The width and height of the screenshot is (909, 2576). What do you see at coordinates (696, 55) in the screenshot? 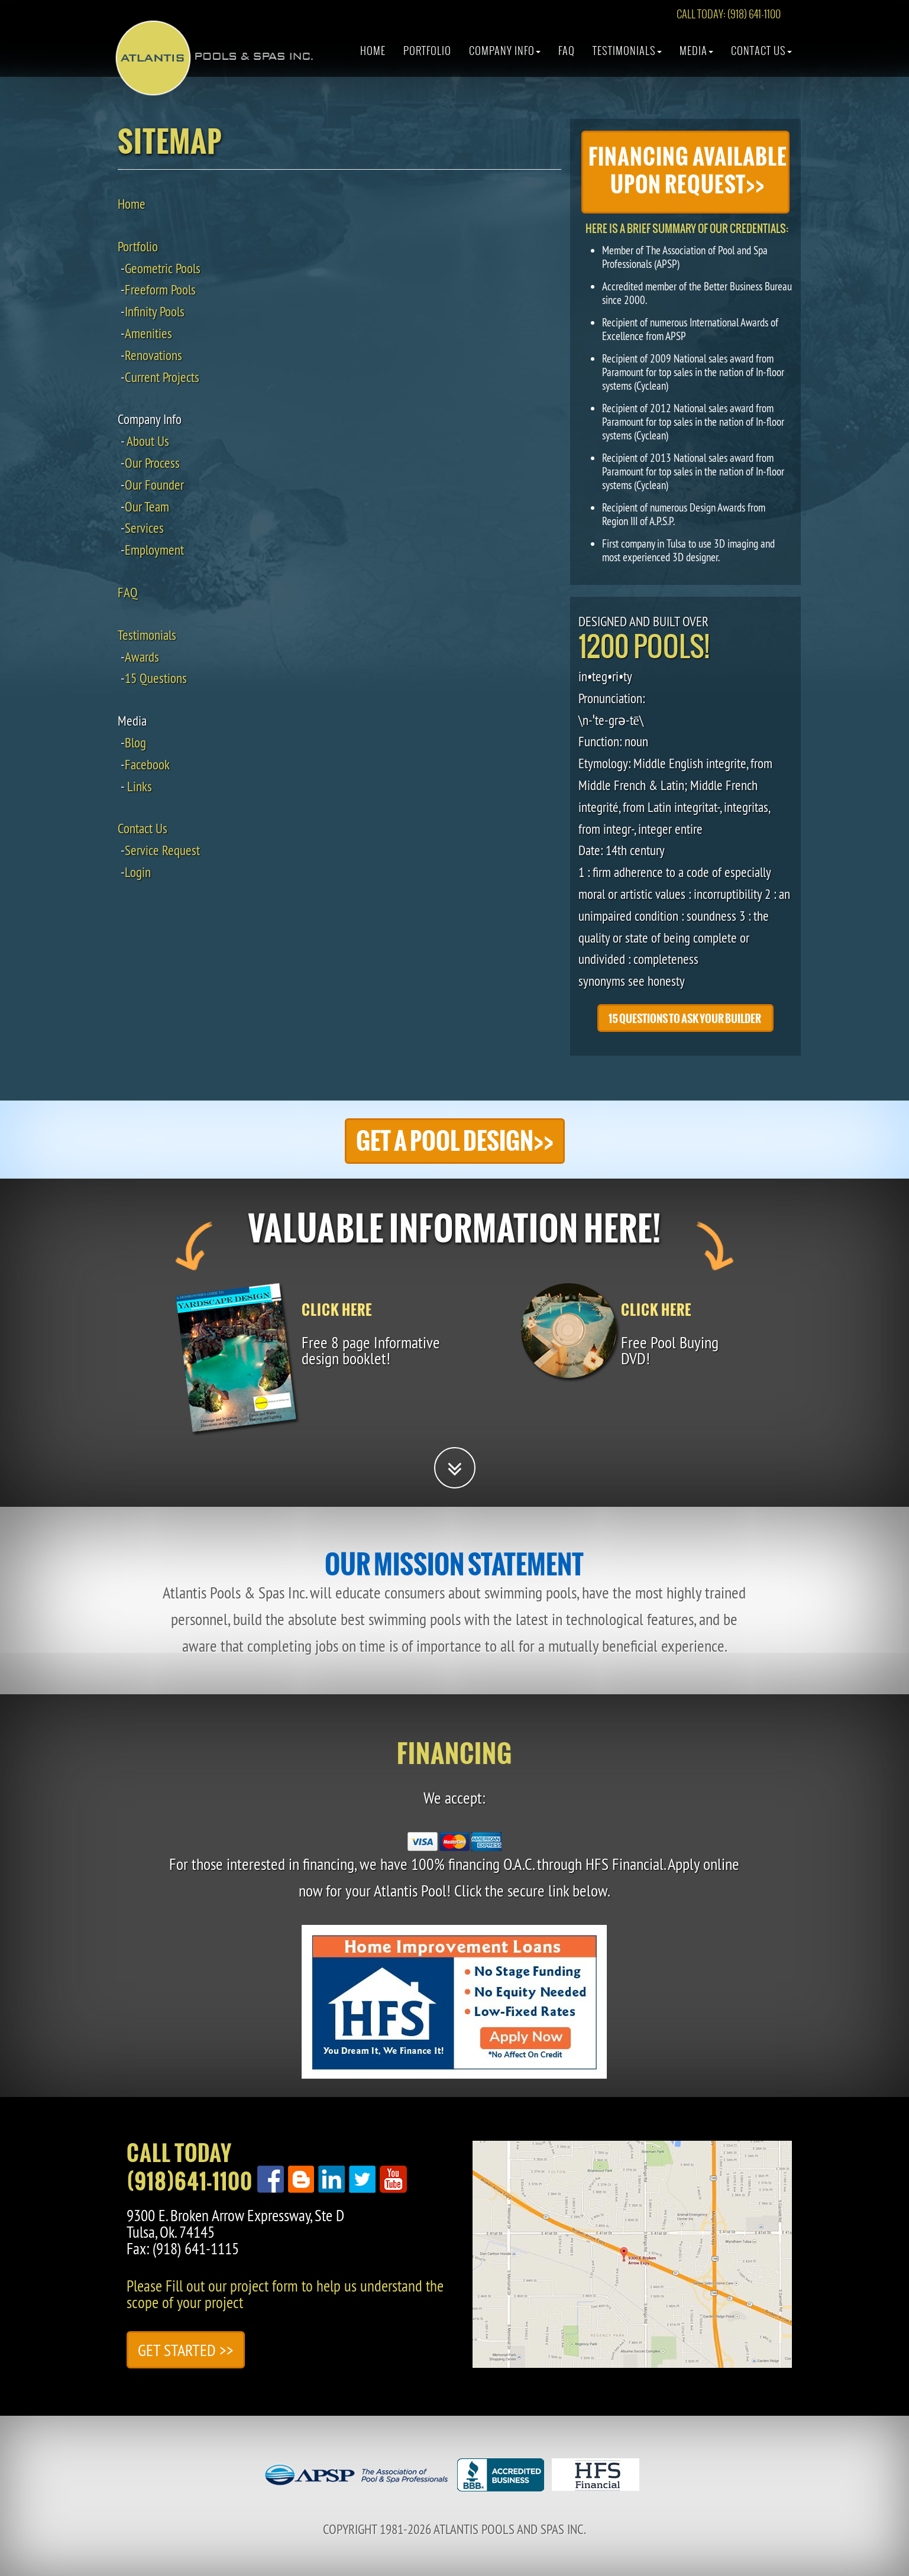
I see `Media` at bounding box center [696, 55].